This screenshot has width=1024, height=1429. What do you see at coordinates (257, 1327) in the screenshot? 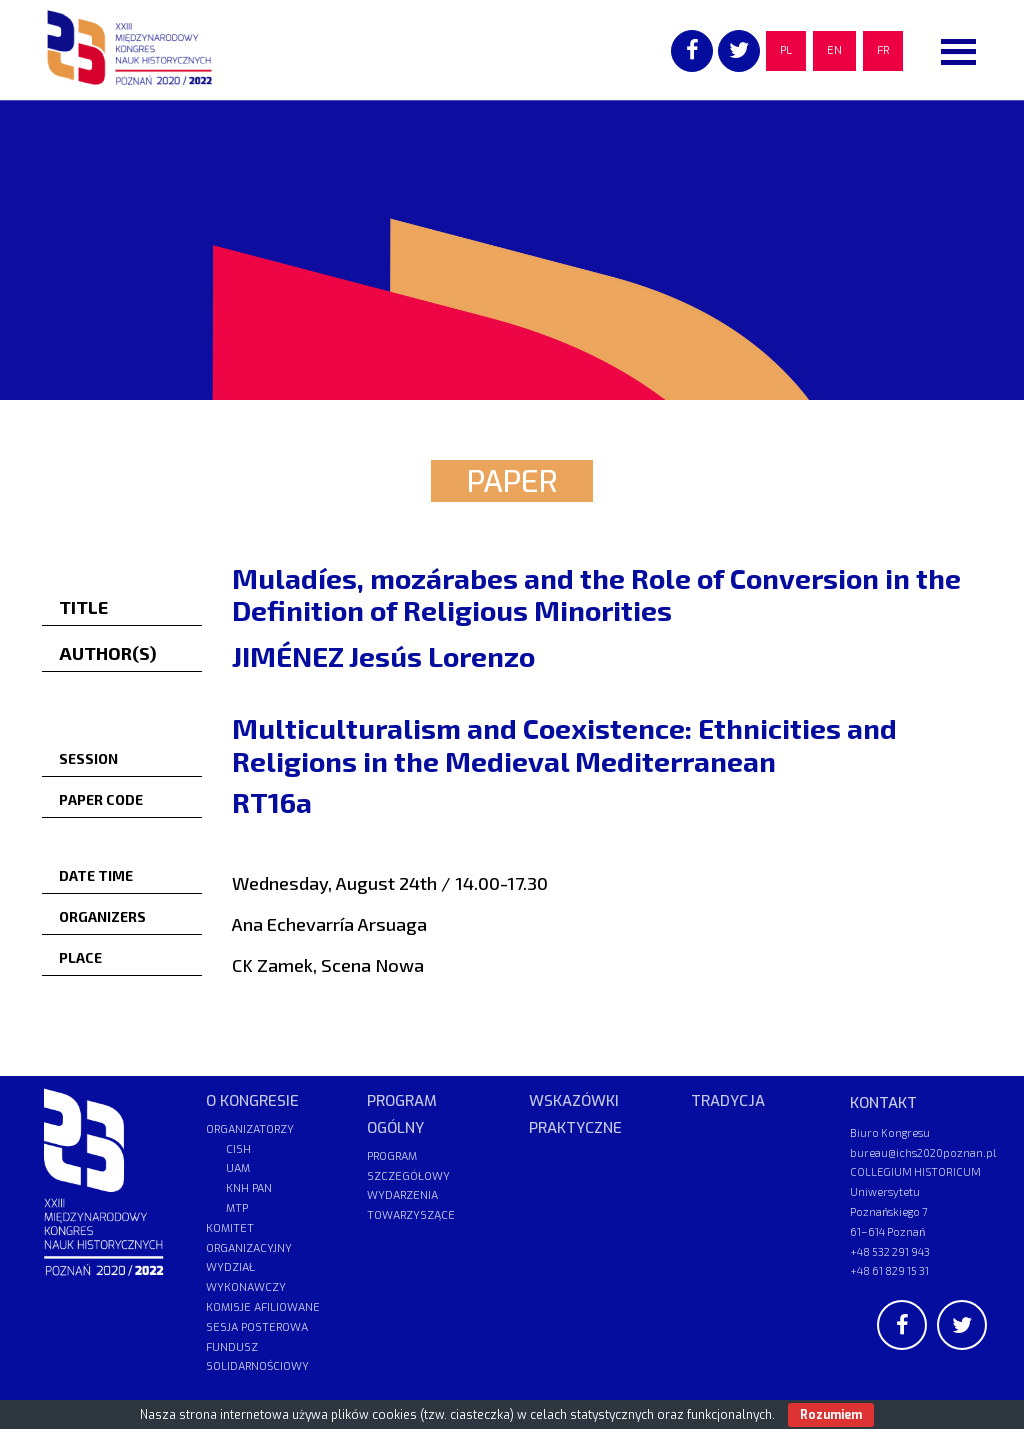
I see `SESJA POSTEROWA` at bounding box center [257, 1327].